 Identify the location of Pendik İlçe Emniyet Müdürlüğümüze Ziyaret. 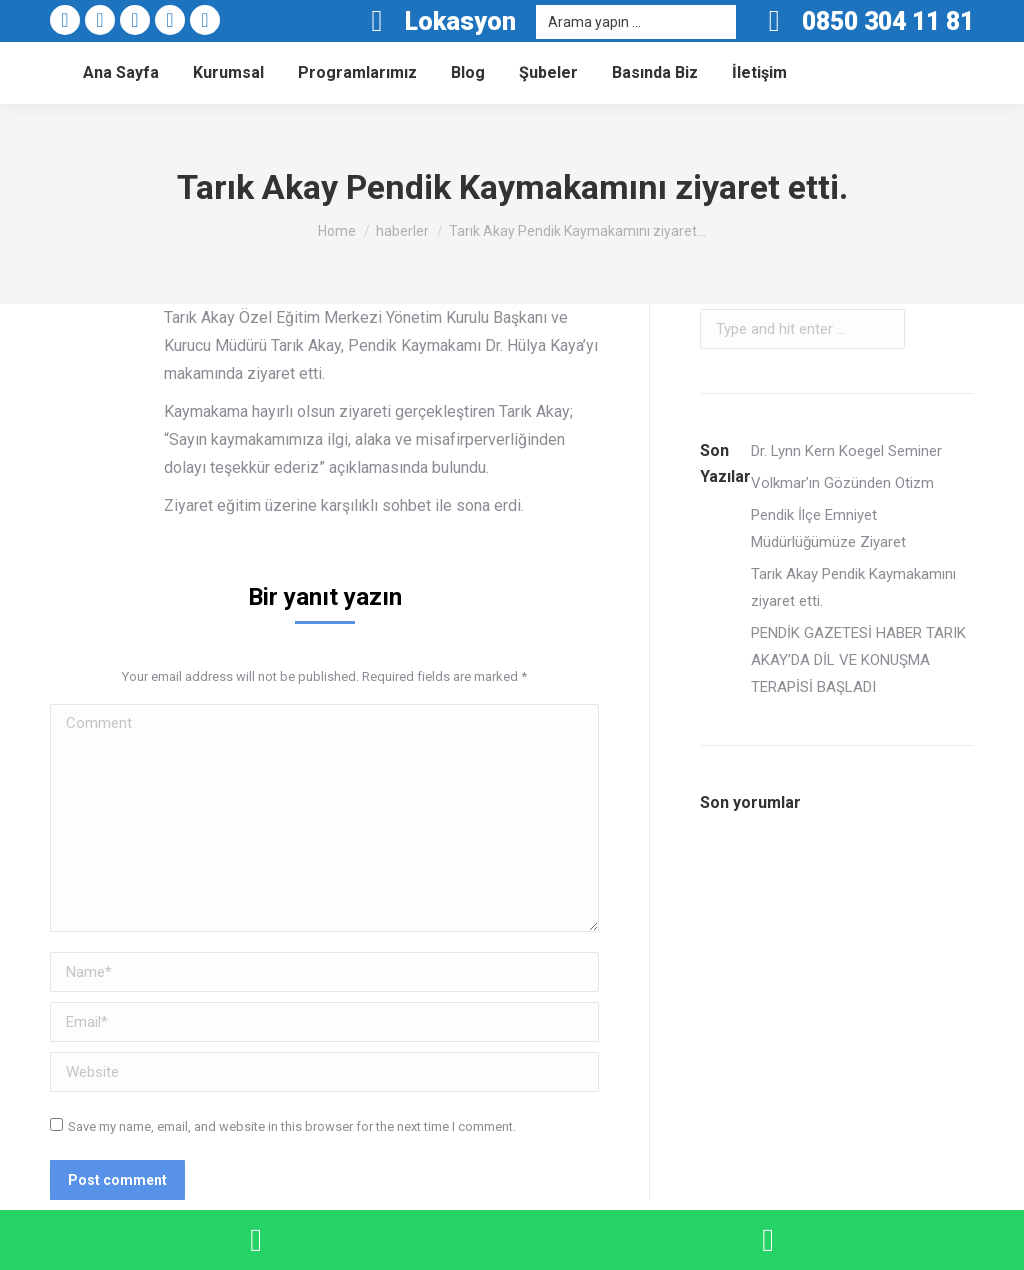
(828, 528).